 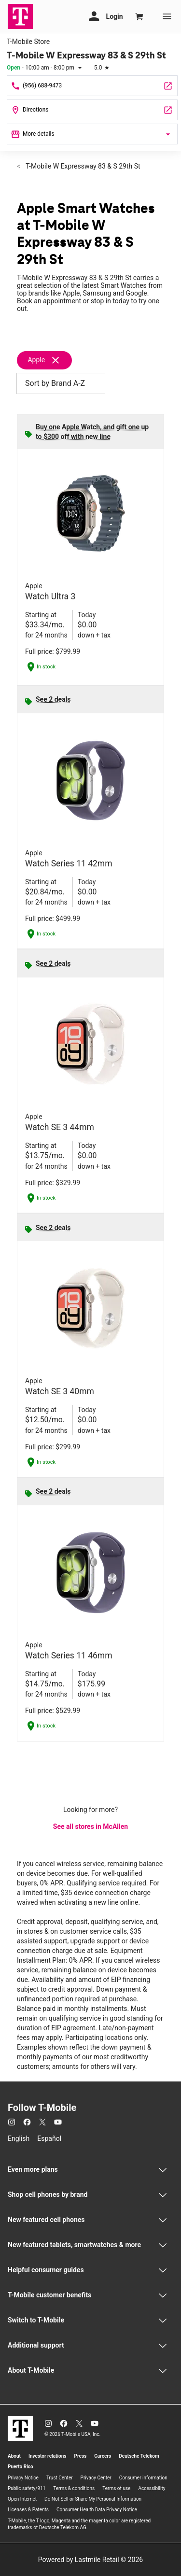 I want to click on [Remove apple filter], so click(x=48, y=360).